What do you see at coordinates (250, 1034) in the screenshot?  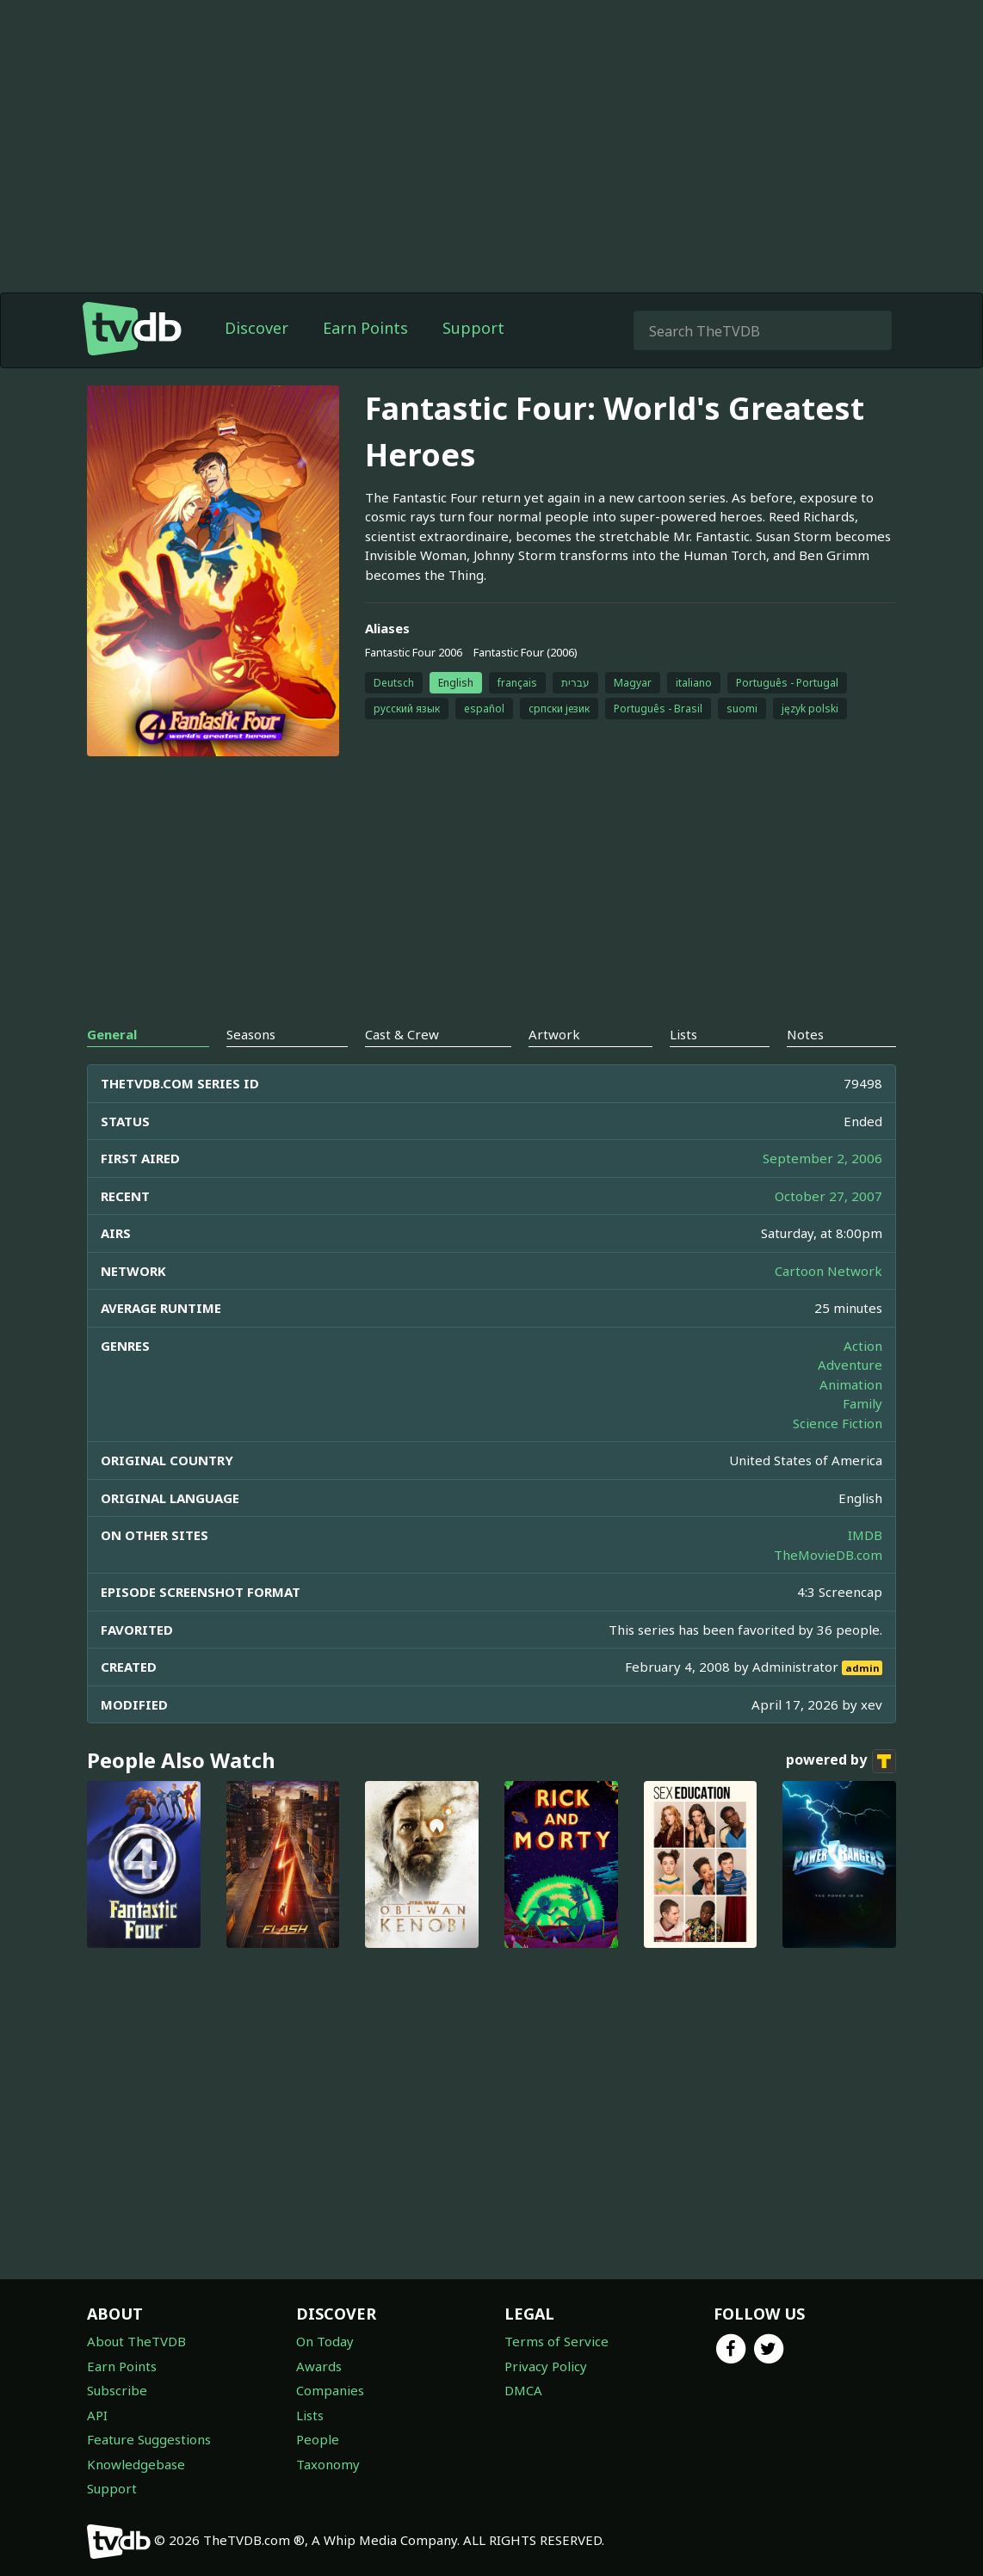 I see `Seasons [tab]` at bounding box center [250, 1034].